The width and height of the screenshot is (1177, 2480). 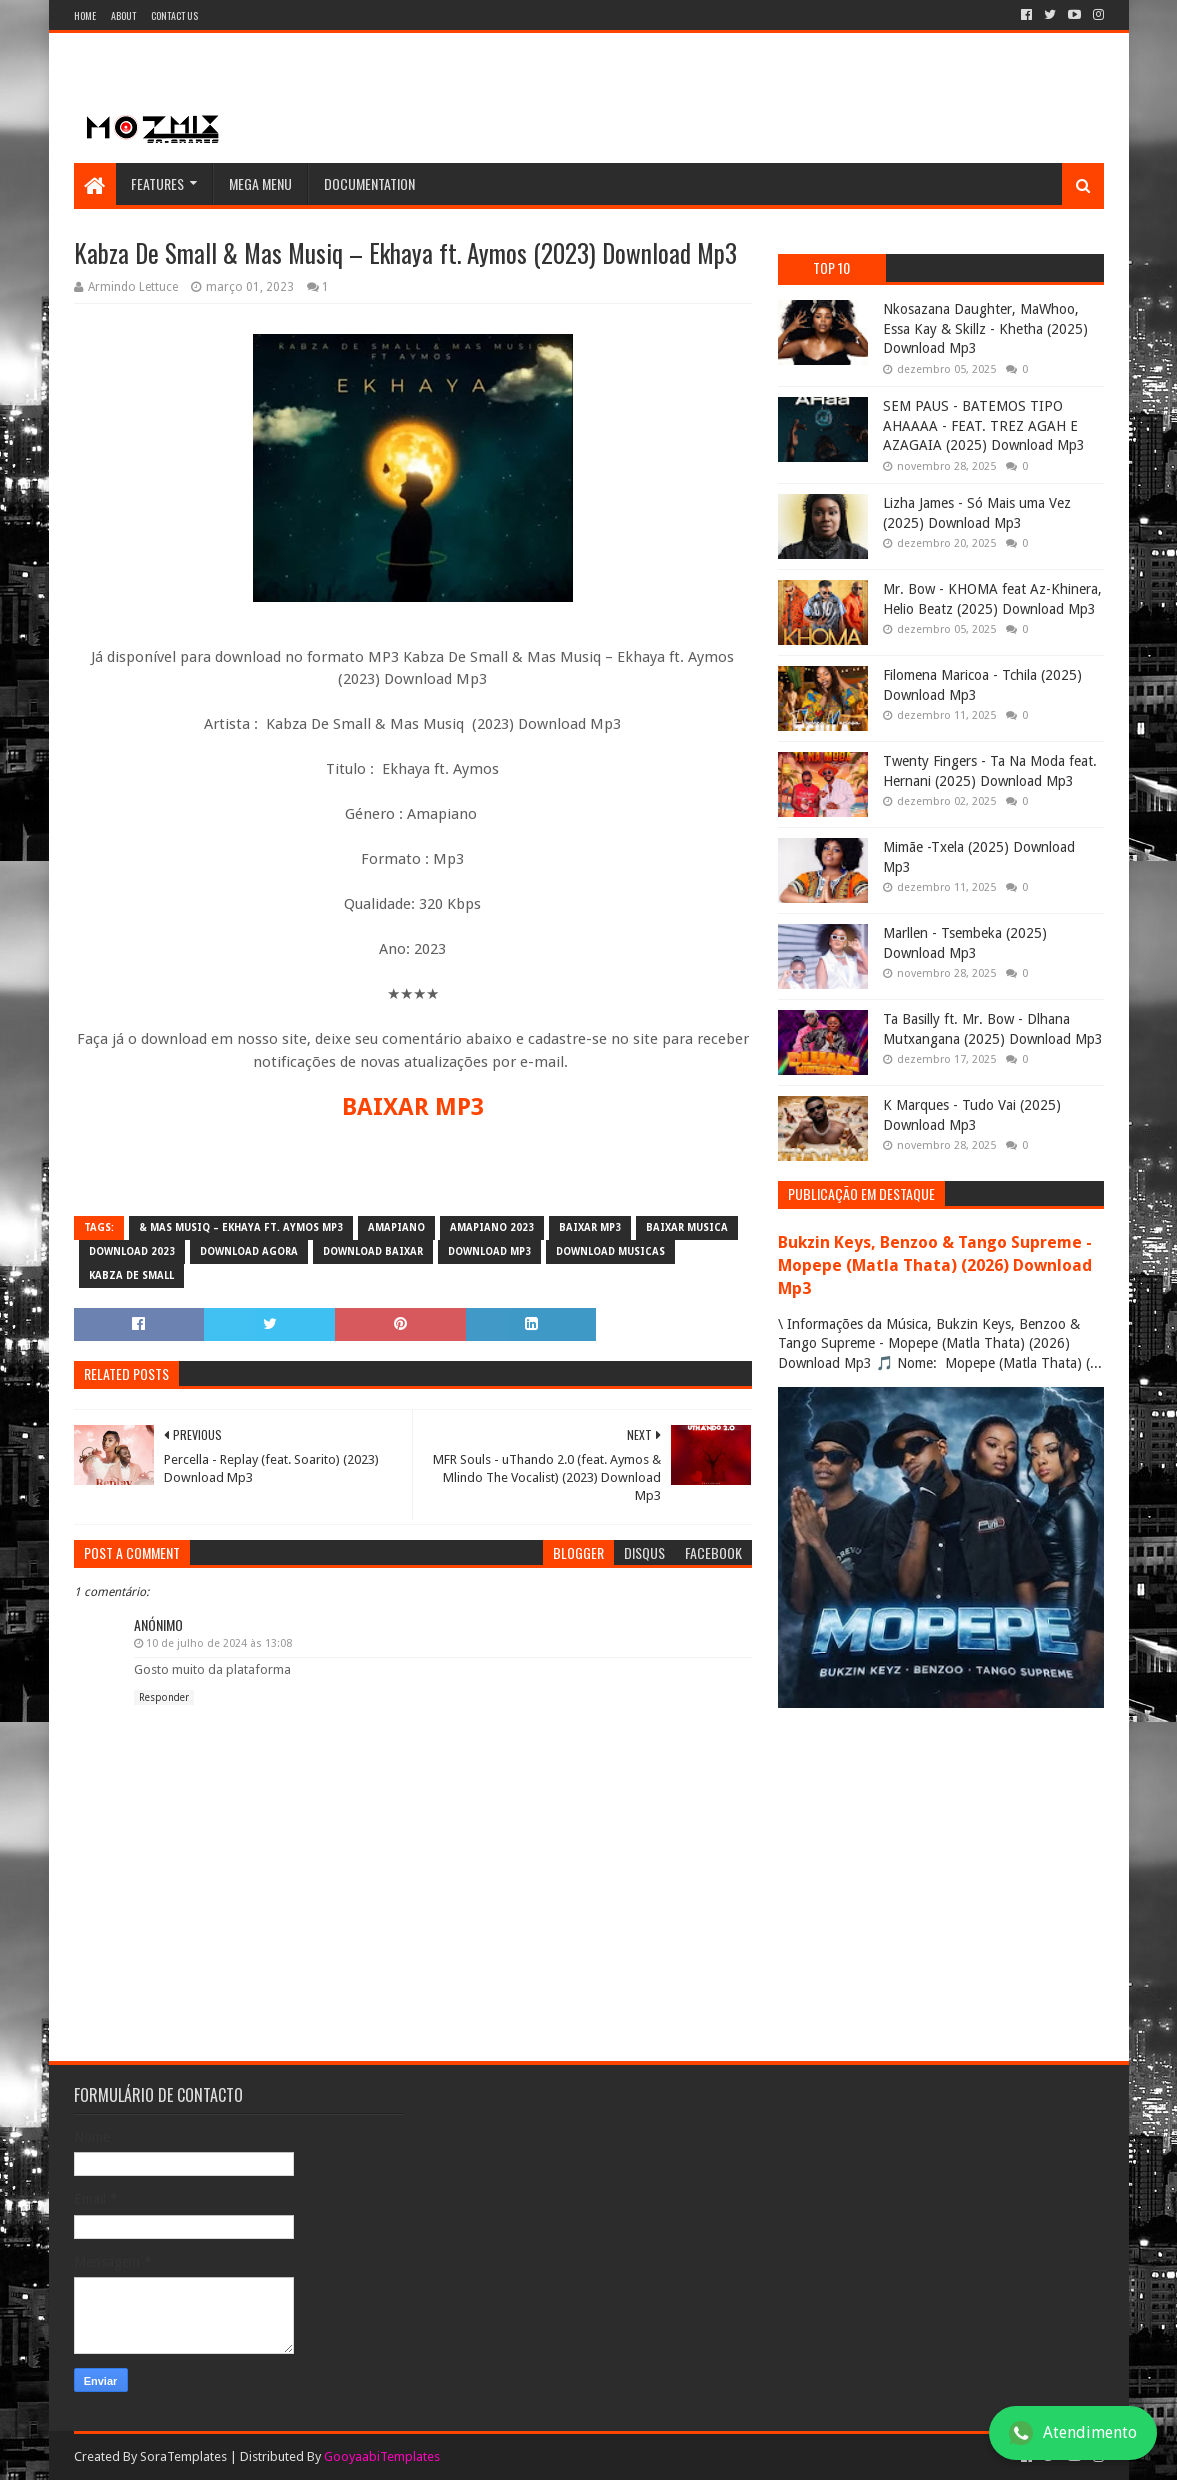 What do you see at coordinates (241, 1227) in the screenshot?
I see `& Mas Musiq – Ekhaya ft. Aymos mp3` at bounding box center [241, 1227].